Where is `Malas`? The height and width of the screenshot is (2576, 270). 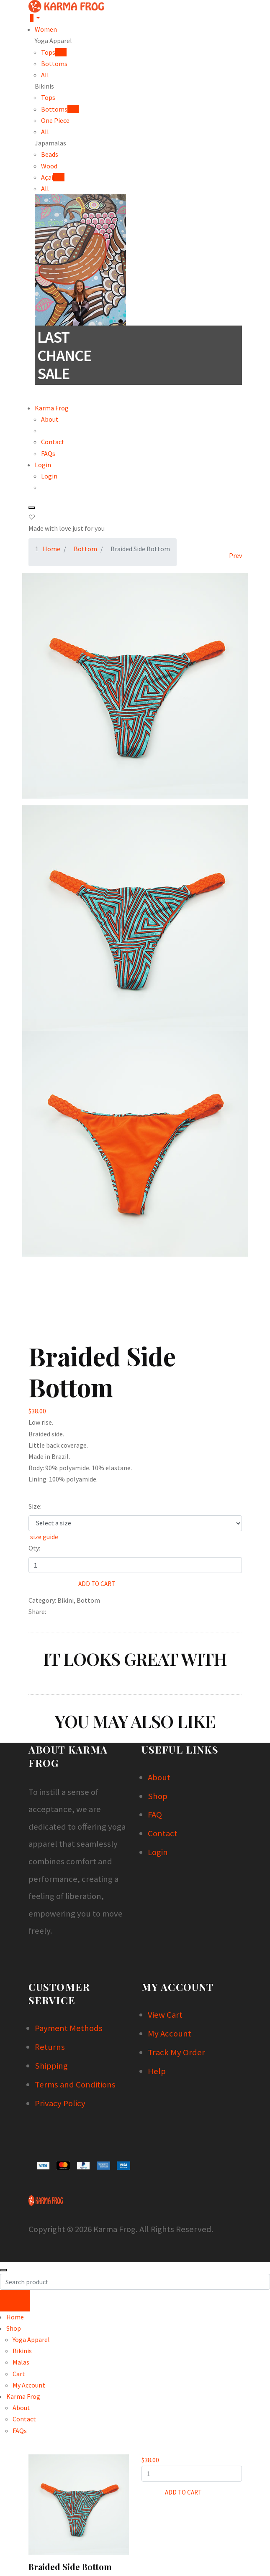
Malas is located at coordinates (21, 2362).